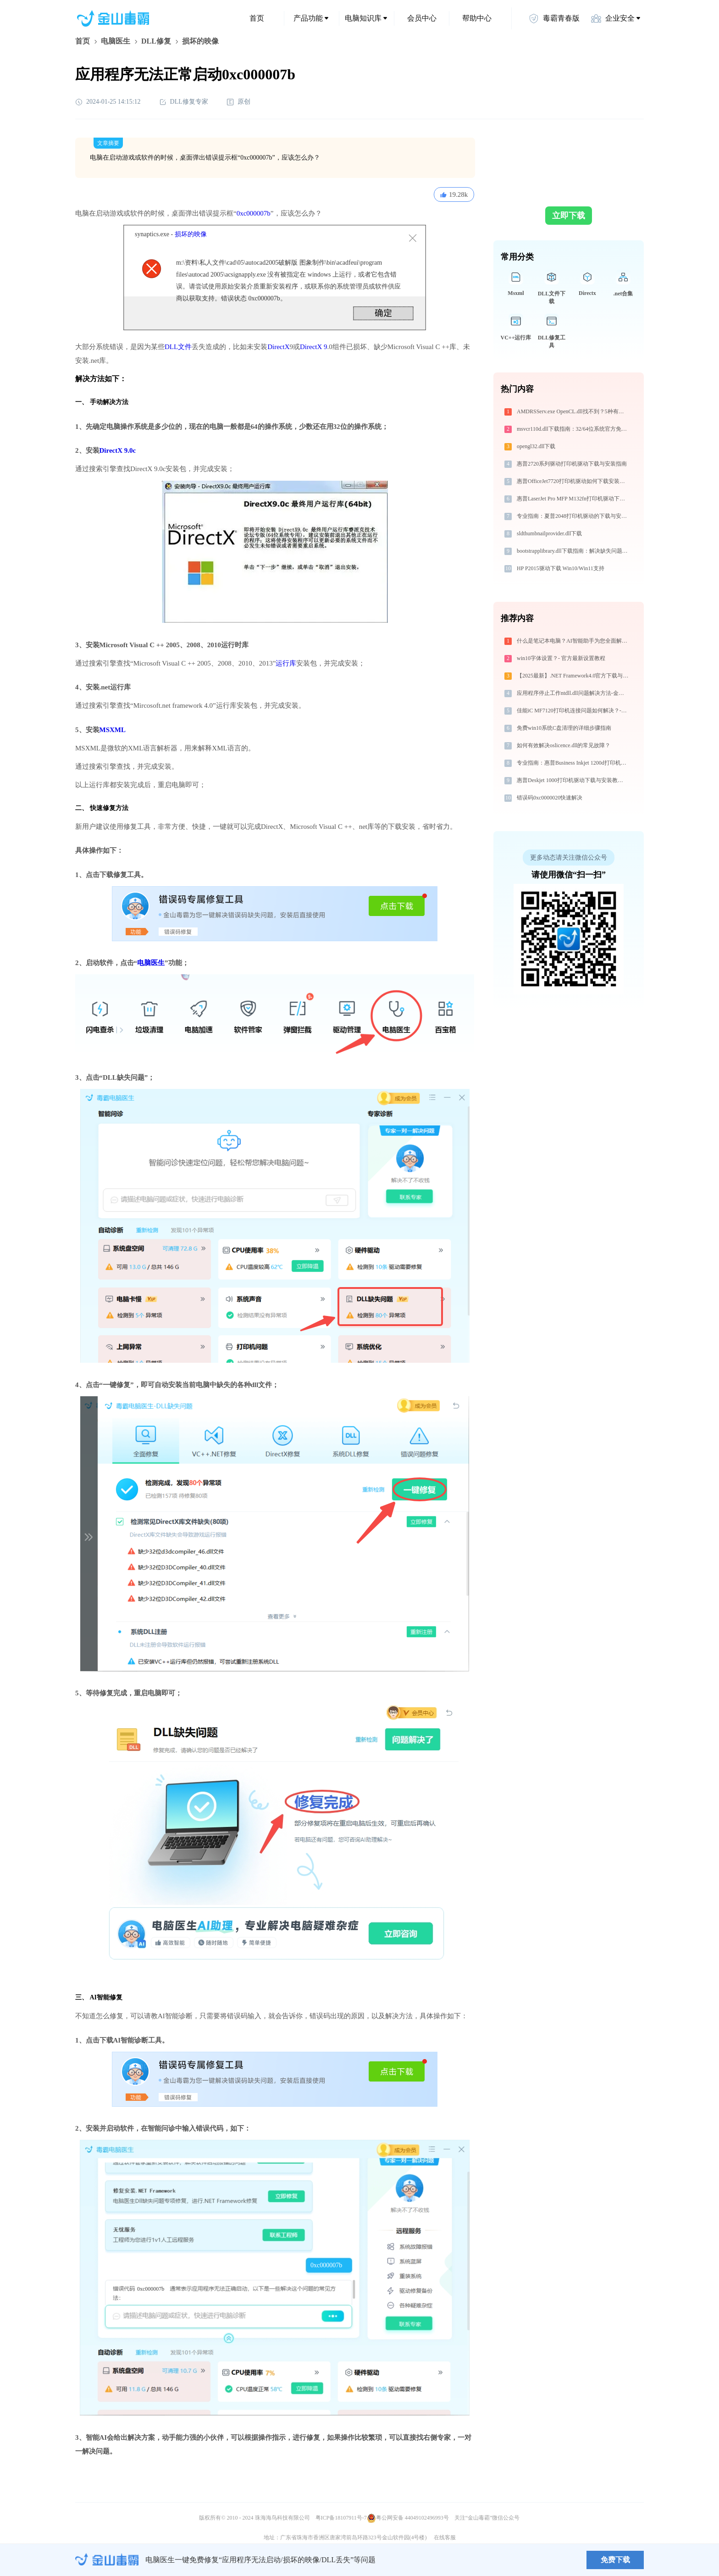 The image size is (719, 2576). Describe the element at coordinates (115, 41) in the screenshot. I see `电脑医生` at that location.